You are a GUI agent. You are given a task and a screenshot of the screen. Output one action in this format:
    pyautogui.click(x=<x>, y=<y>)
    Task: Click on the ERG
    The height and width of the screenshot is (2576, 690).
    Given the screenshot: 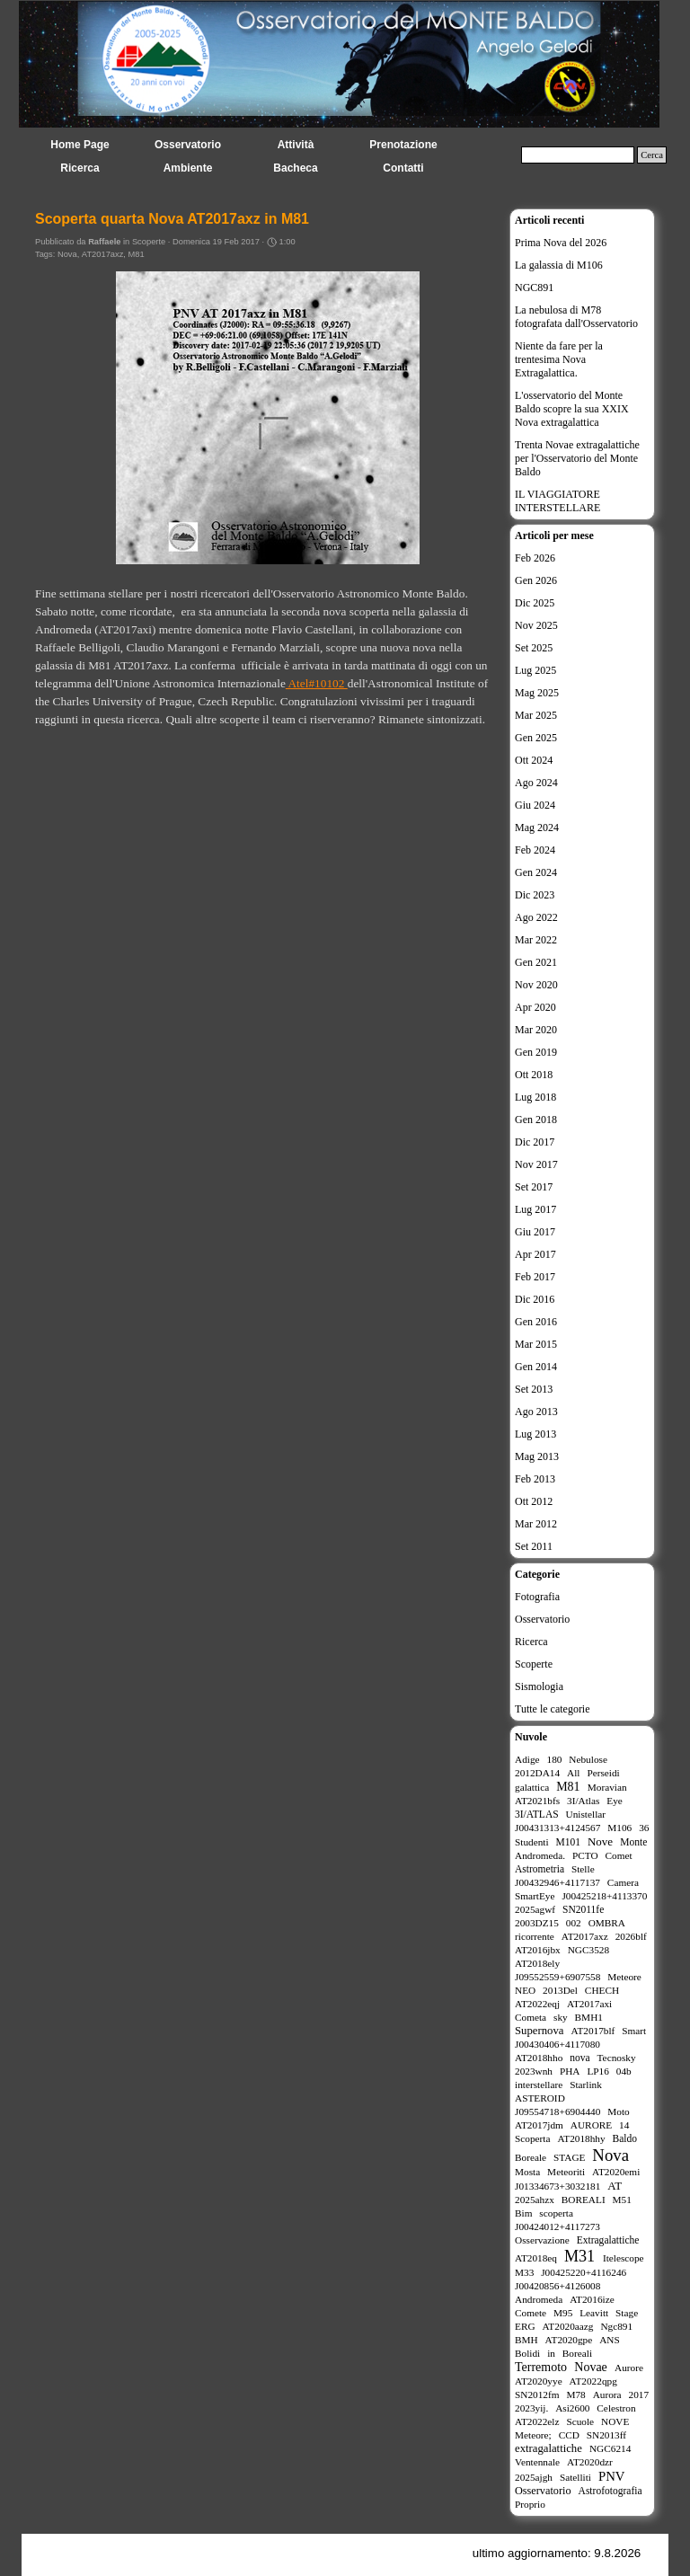 What is the action you would take?
    pyautogui.click(x=525, y=2326)
    